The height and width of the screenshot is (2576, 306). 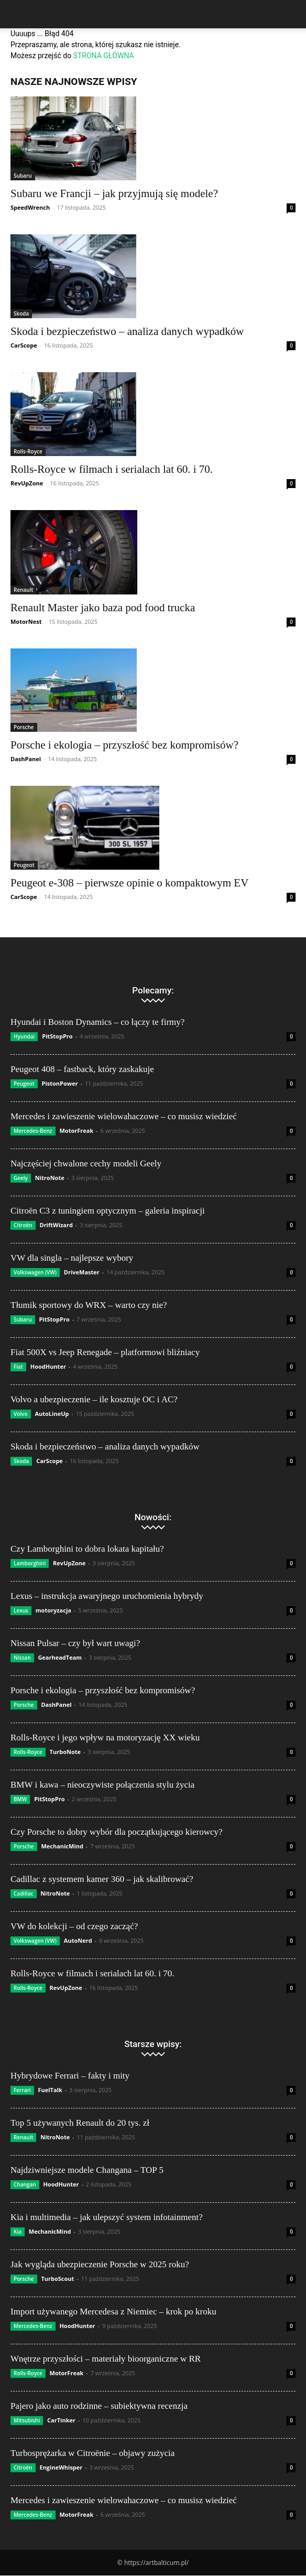 What do you see at coordinates (49, 1178) in the screenshot?
I see `NitroNote` at bounding box center [49, 1178].